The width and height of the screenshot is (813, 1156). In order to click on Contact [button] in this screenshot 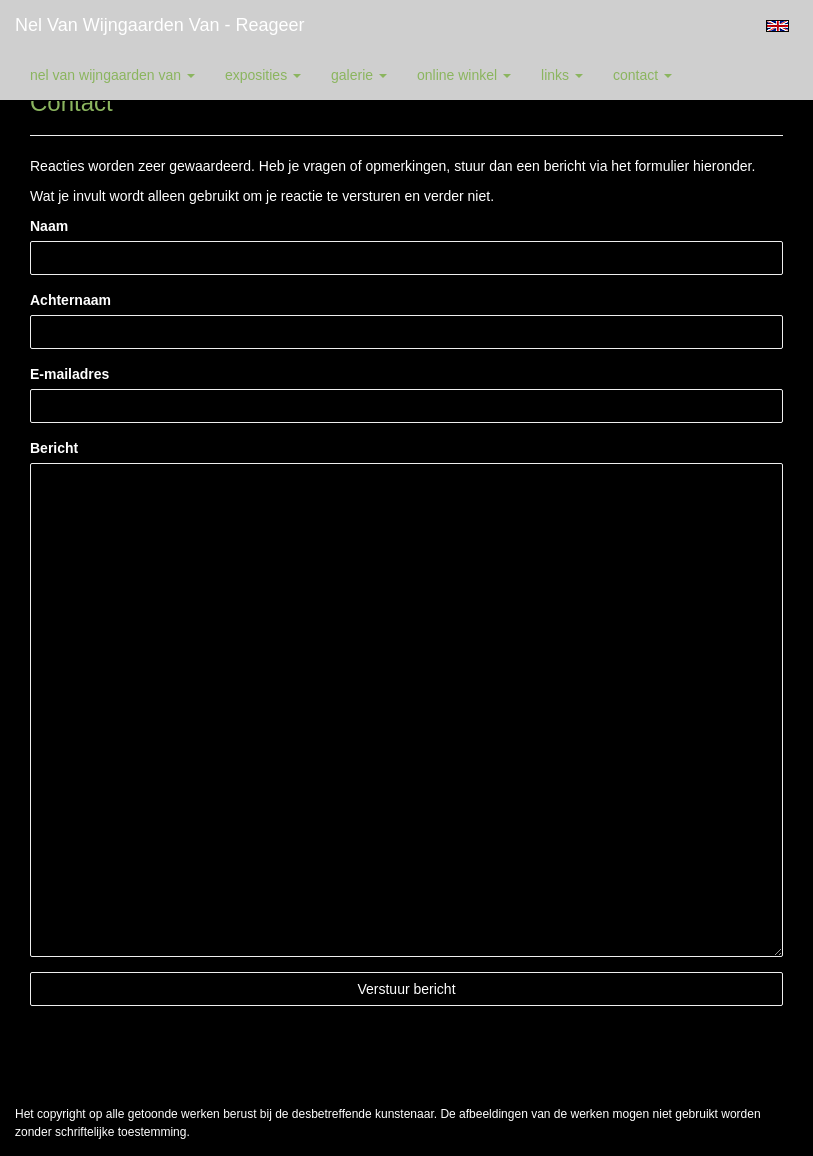, I will do `click(642, 75)`.